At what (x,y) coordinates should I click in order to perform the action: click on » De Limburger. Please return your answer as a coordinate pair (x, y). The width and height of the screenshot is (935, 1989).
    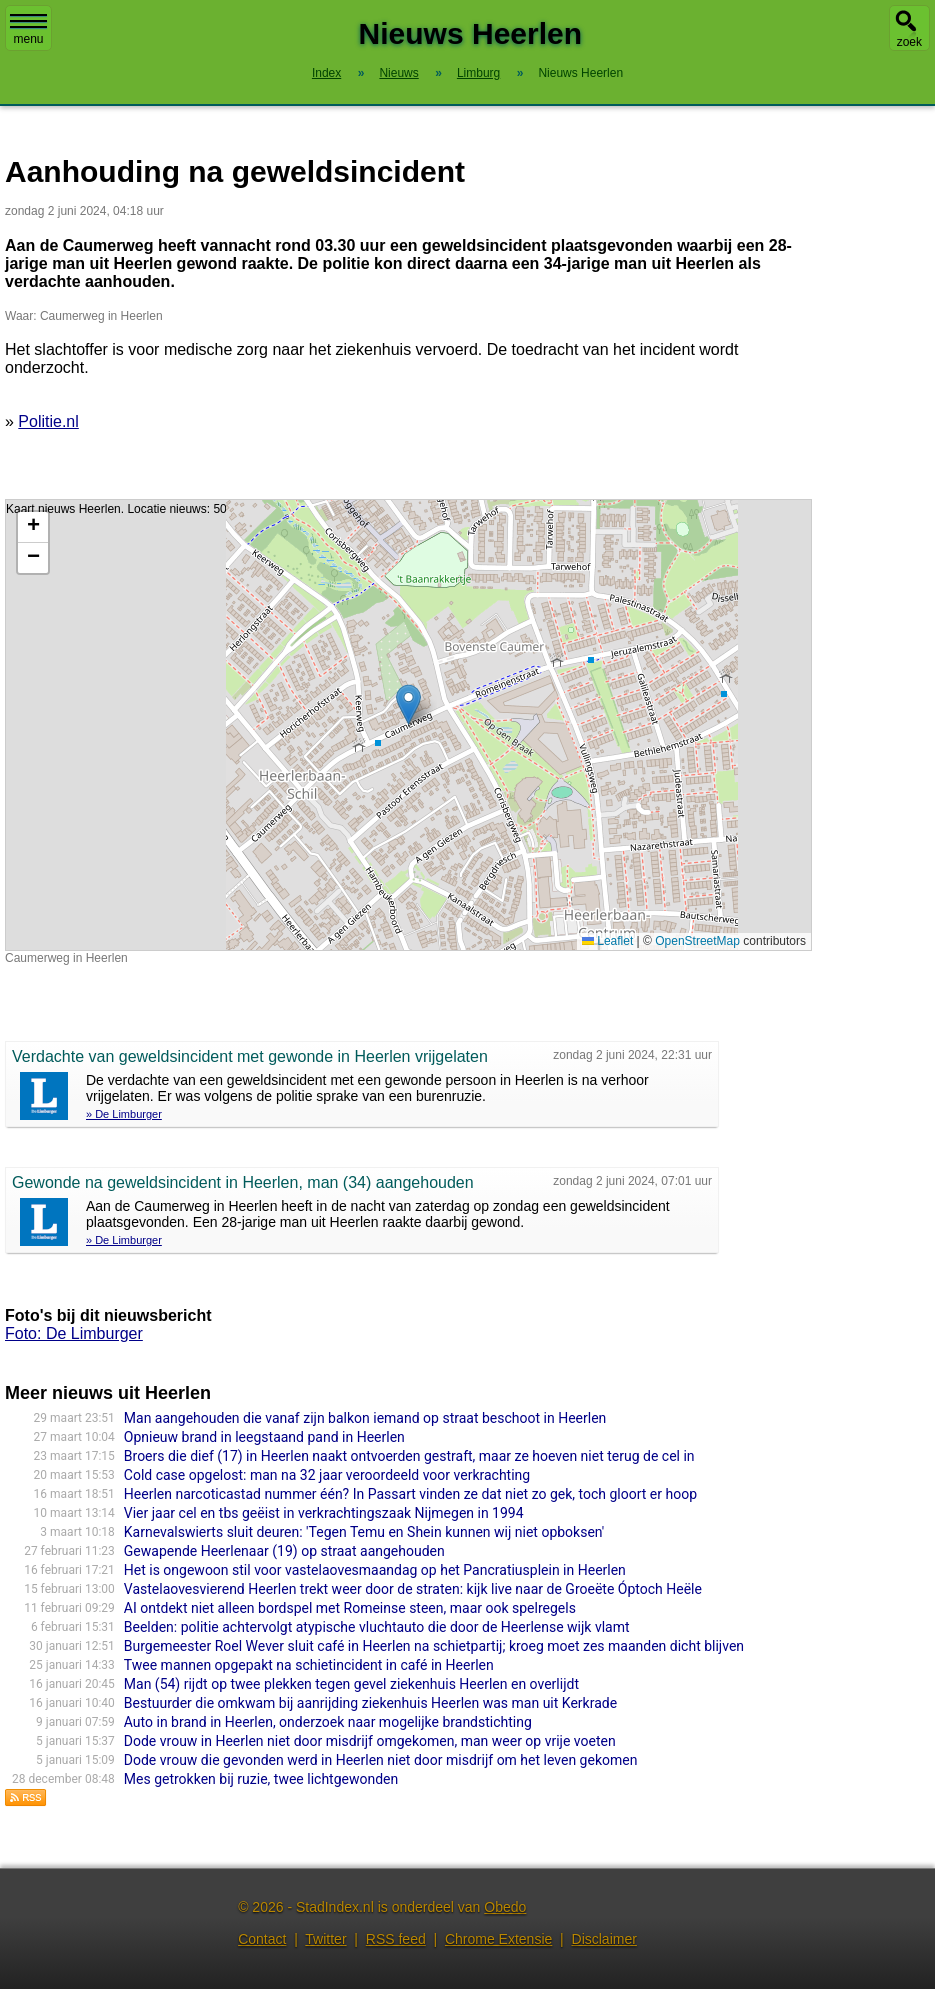
    Looking at the image, I should click on (124, 1114).